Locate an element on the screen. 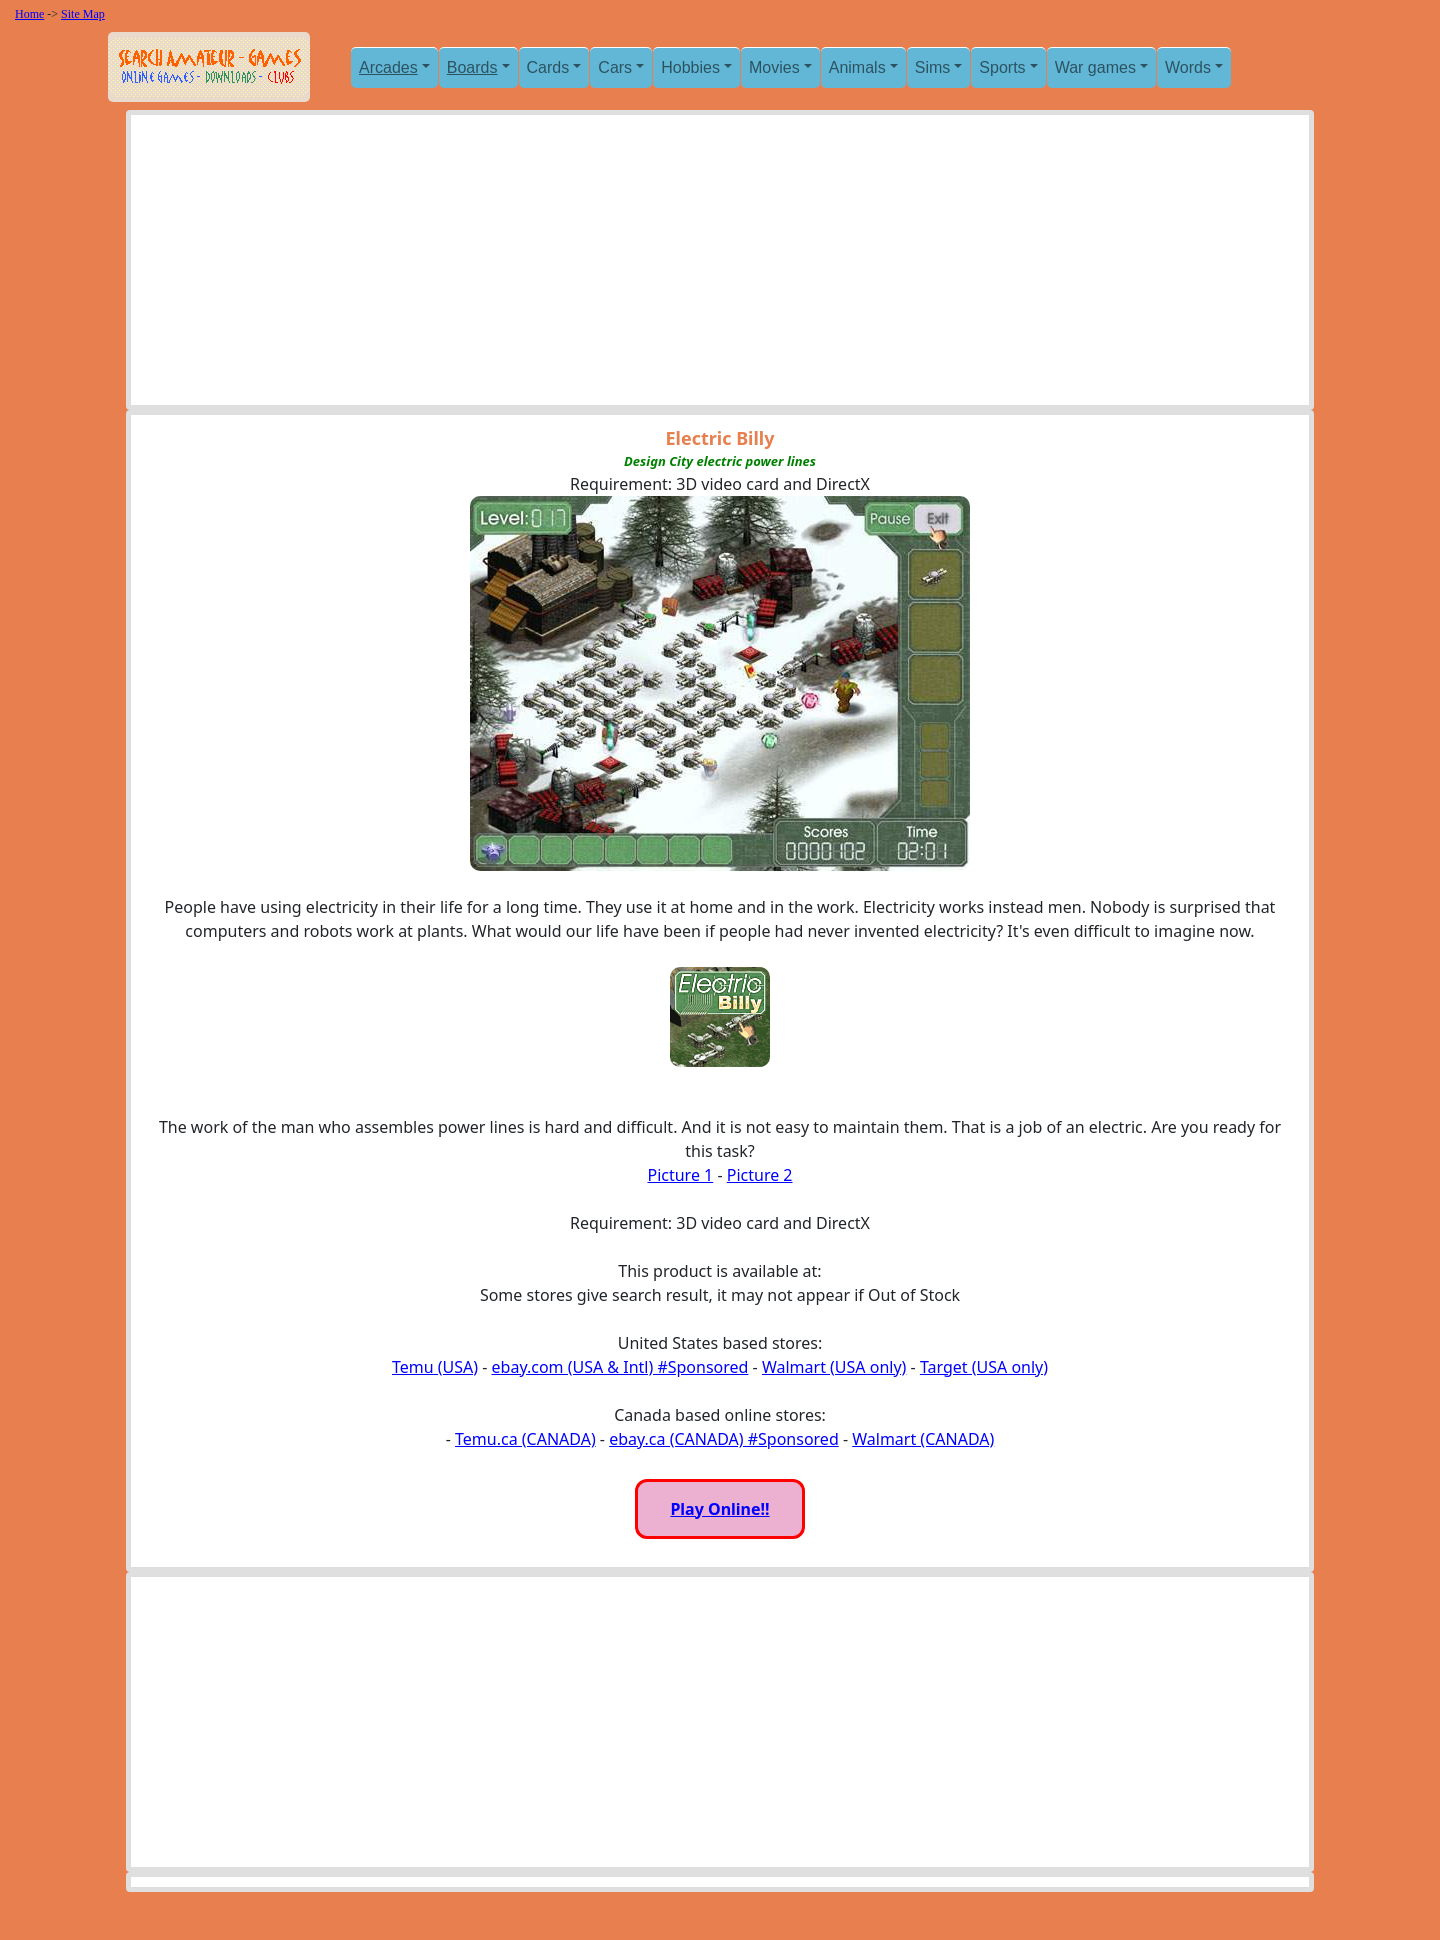  Home is located at coordinates (29, 14).